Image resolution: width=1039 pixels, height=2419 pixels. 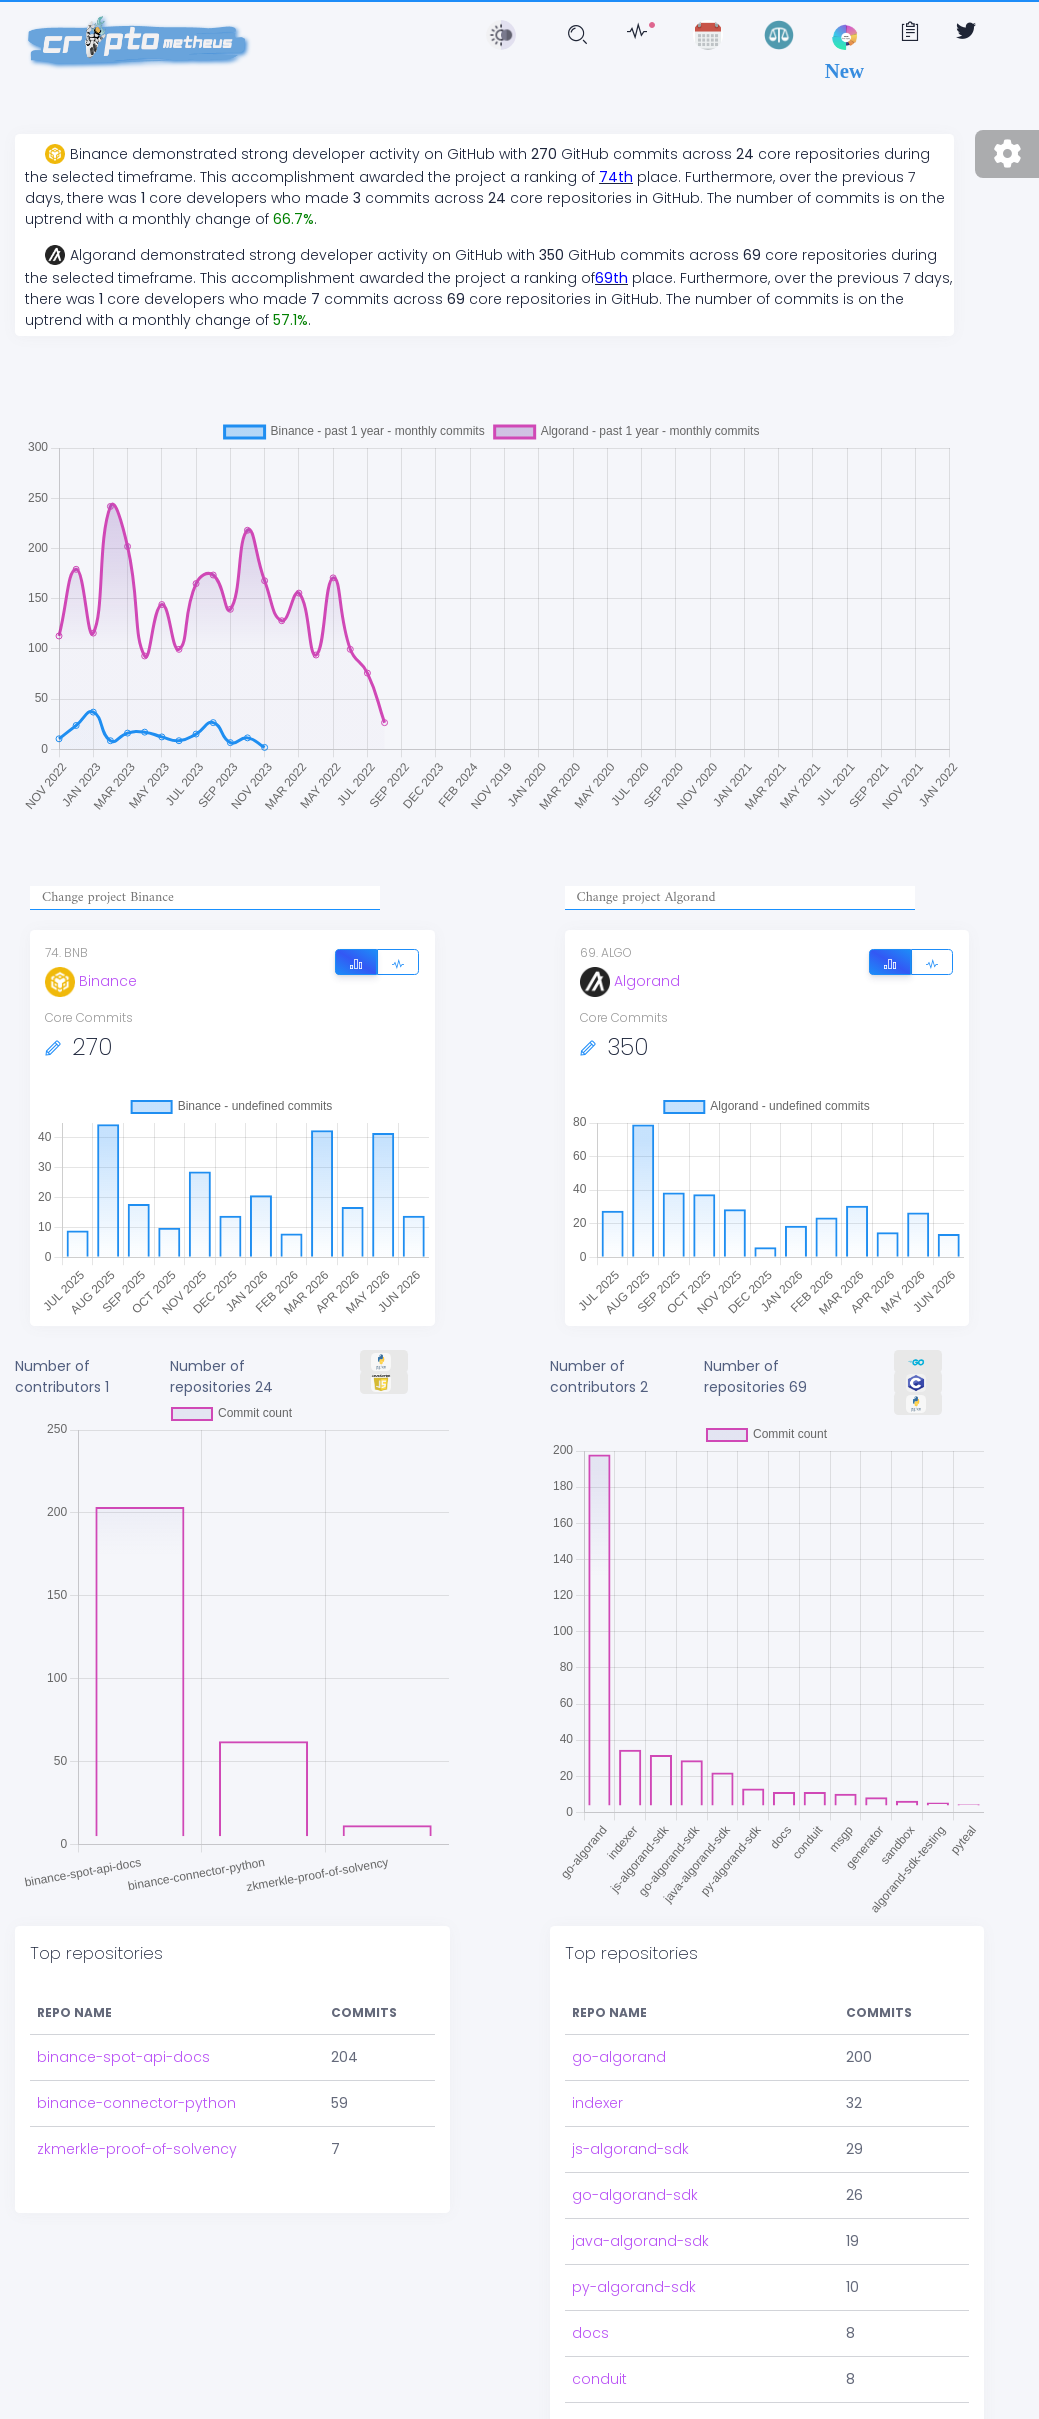 I want to click on binance-connector-python, so click(x=136, y=2103).